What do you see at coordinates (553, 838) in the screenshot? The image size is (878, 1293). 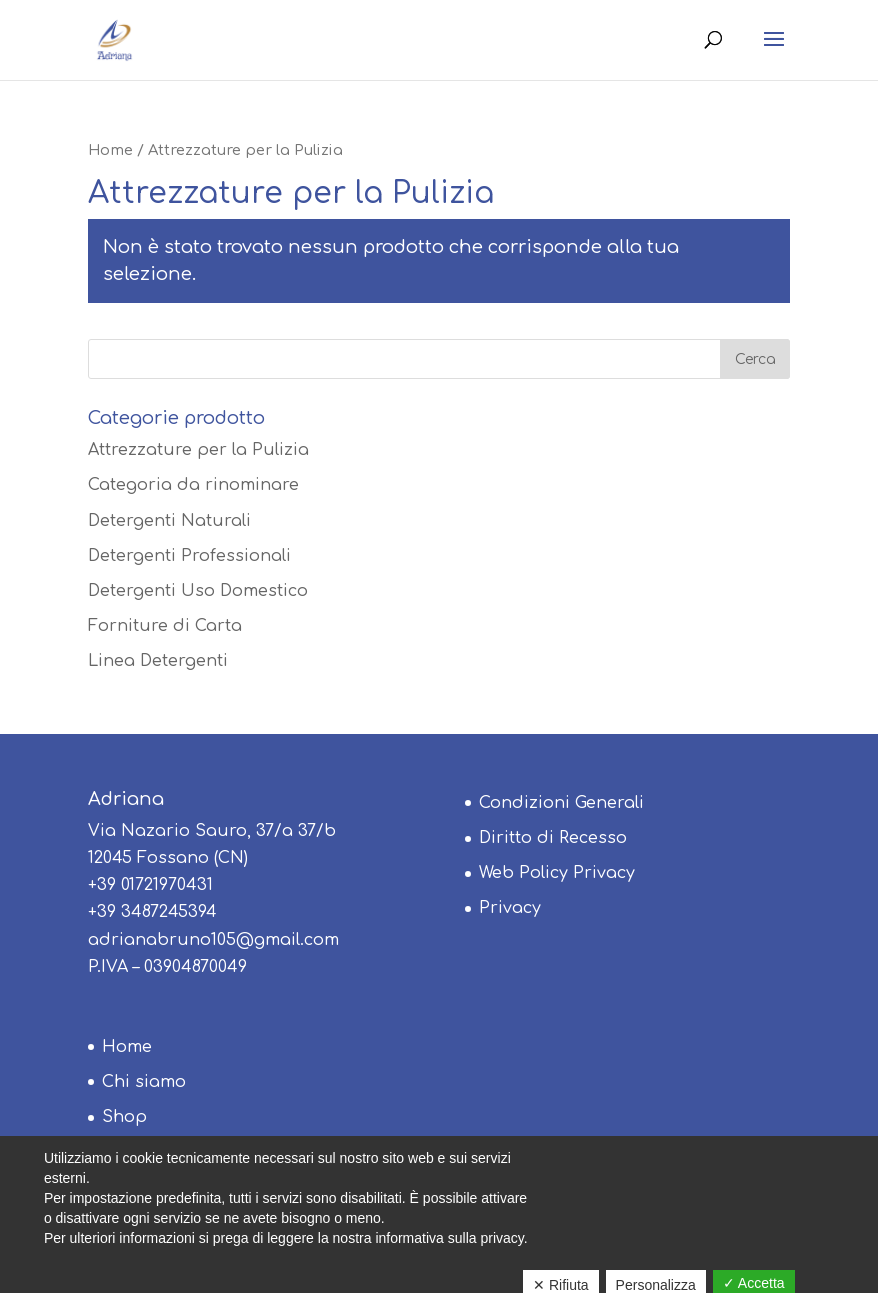 I see `Diritto di Recesso` at bounding box center [553, 838].